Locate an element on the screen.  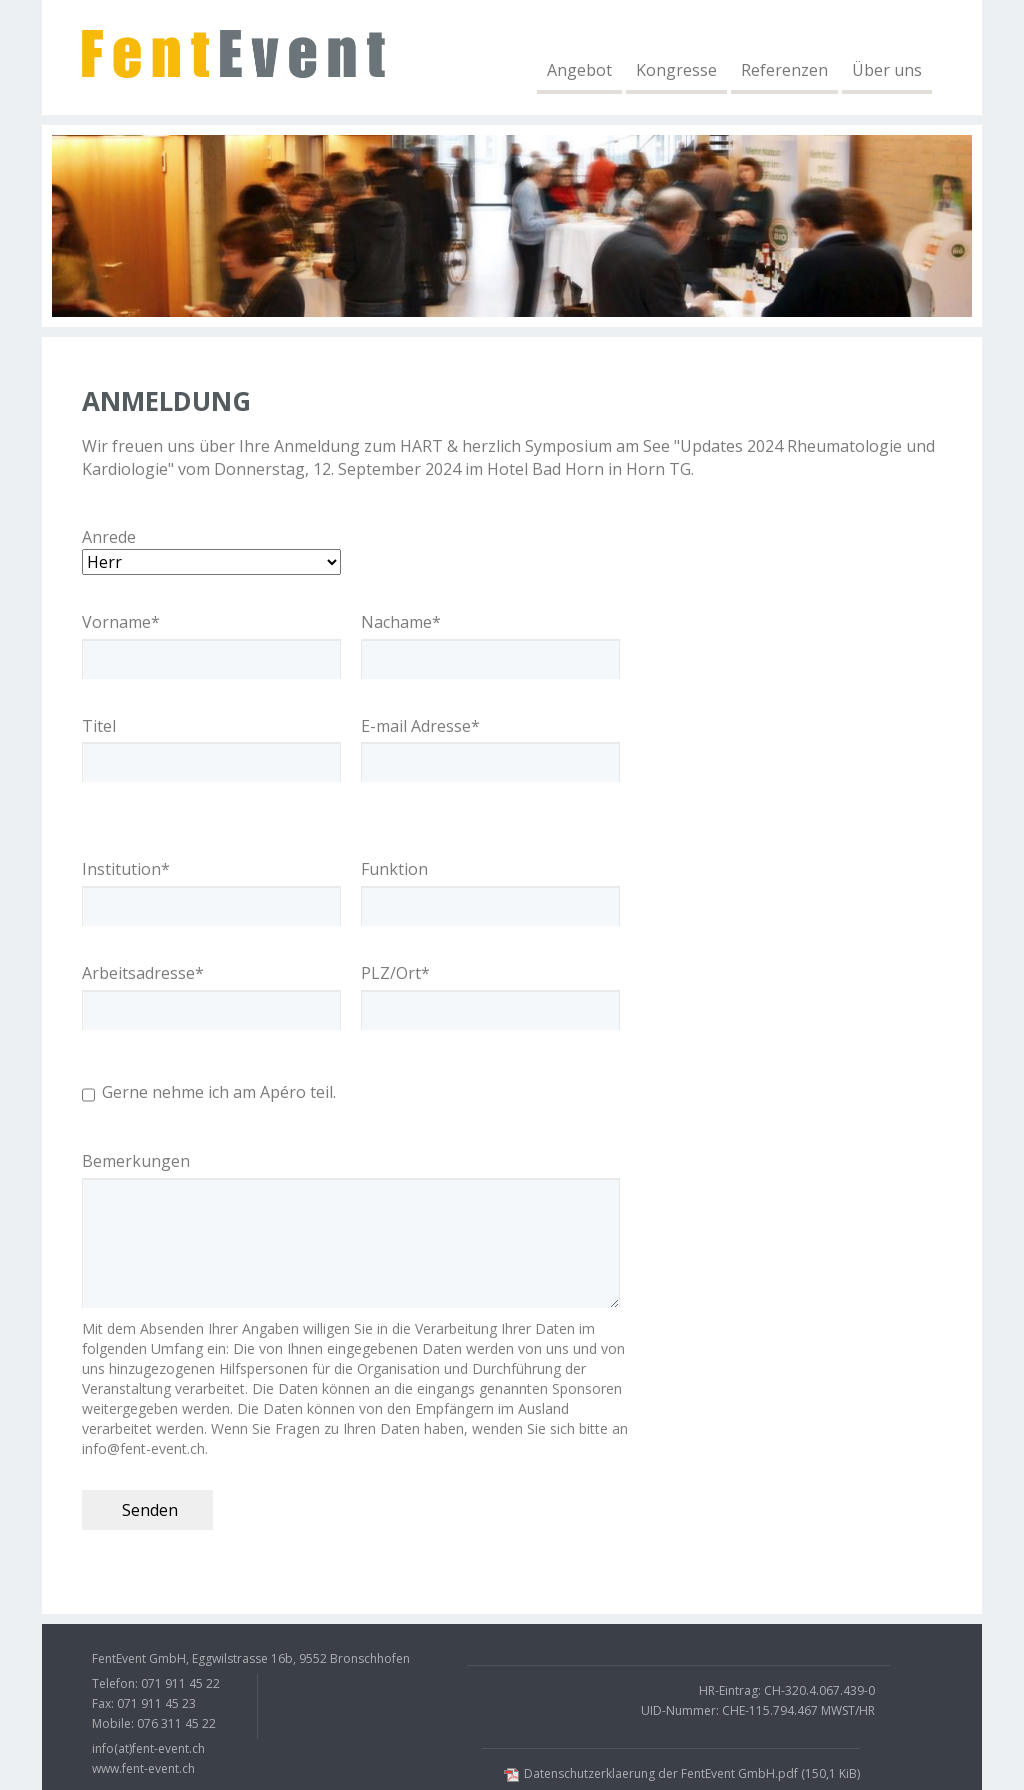
Gerne nehme ich am Apéro teil. is located at coordinates (219, 1092).